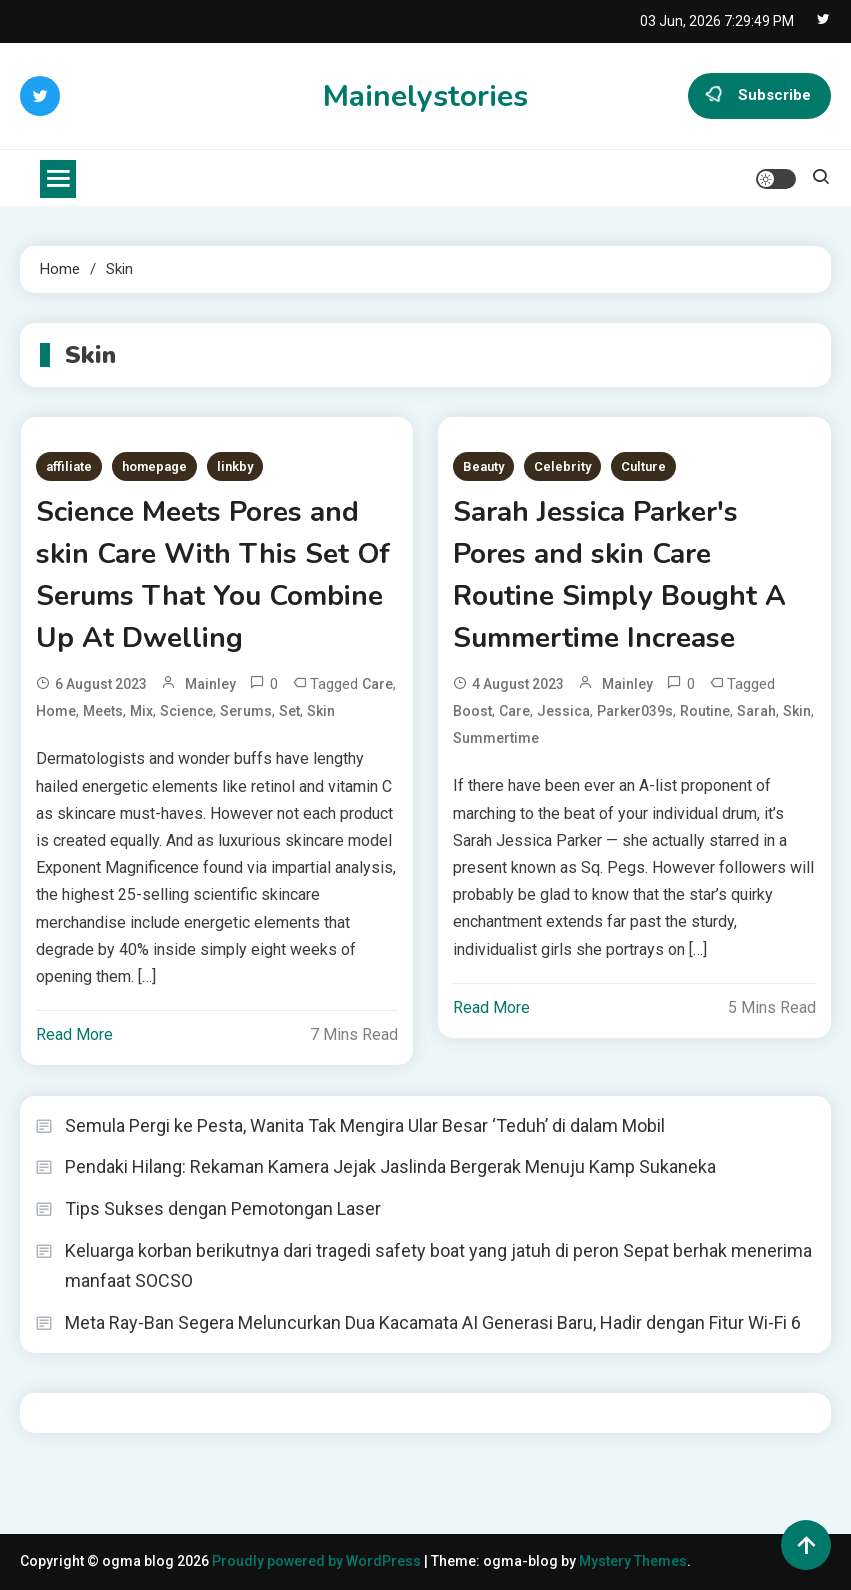  I want to click on Subscribe, so click(759, 96).